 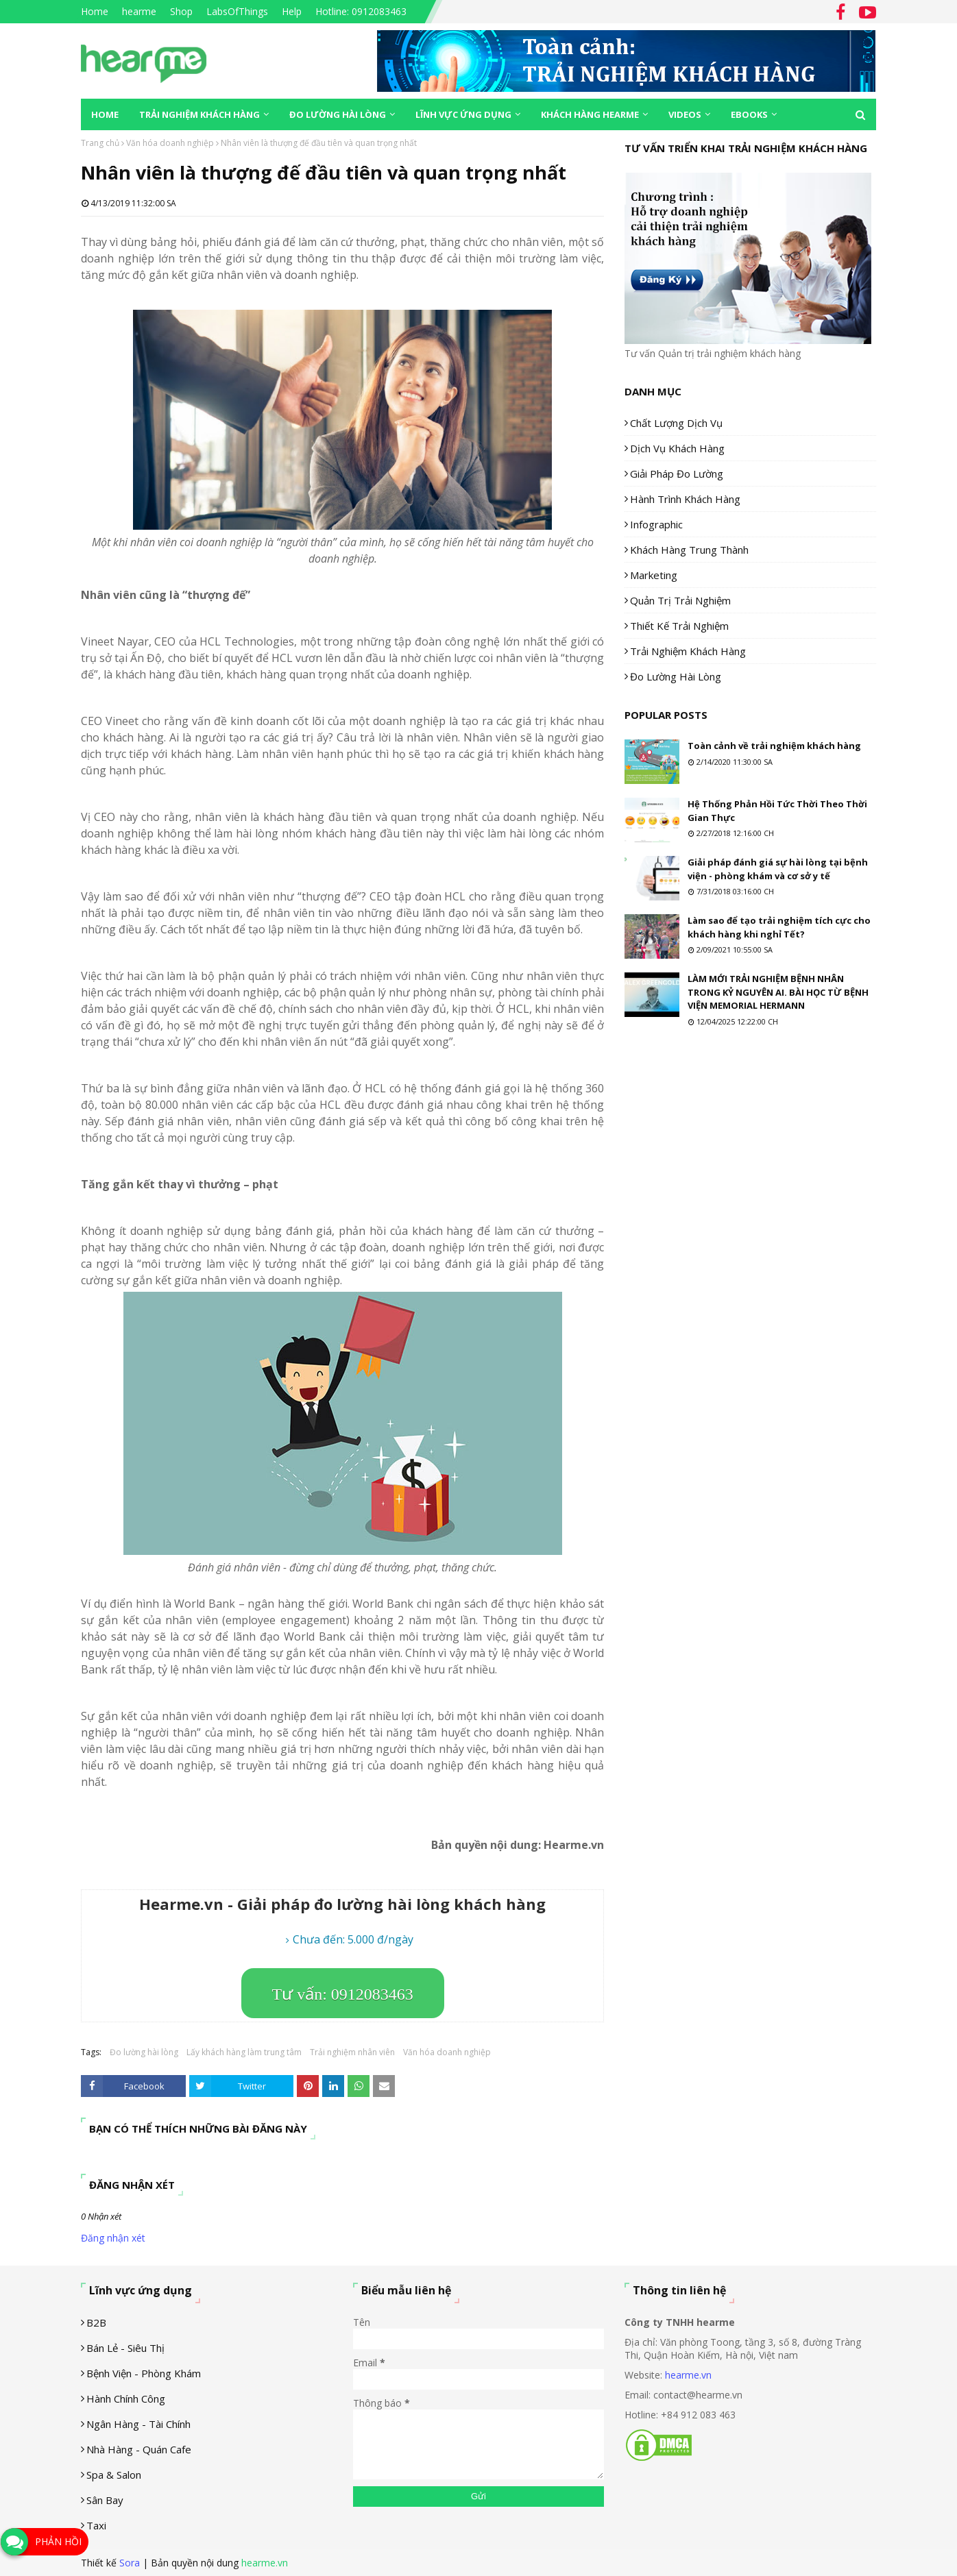 What do you see at coordinates (684, 114) in the screenshot?
I see `Videos [menuitem]` at bounding box center [684, 114].